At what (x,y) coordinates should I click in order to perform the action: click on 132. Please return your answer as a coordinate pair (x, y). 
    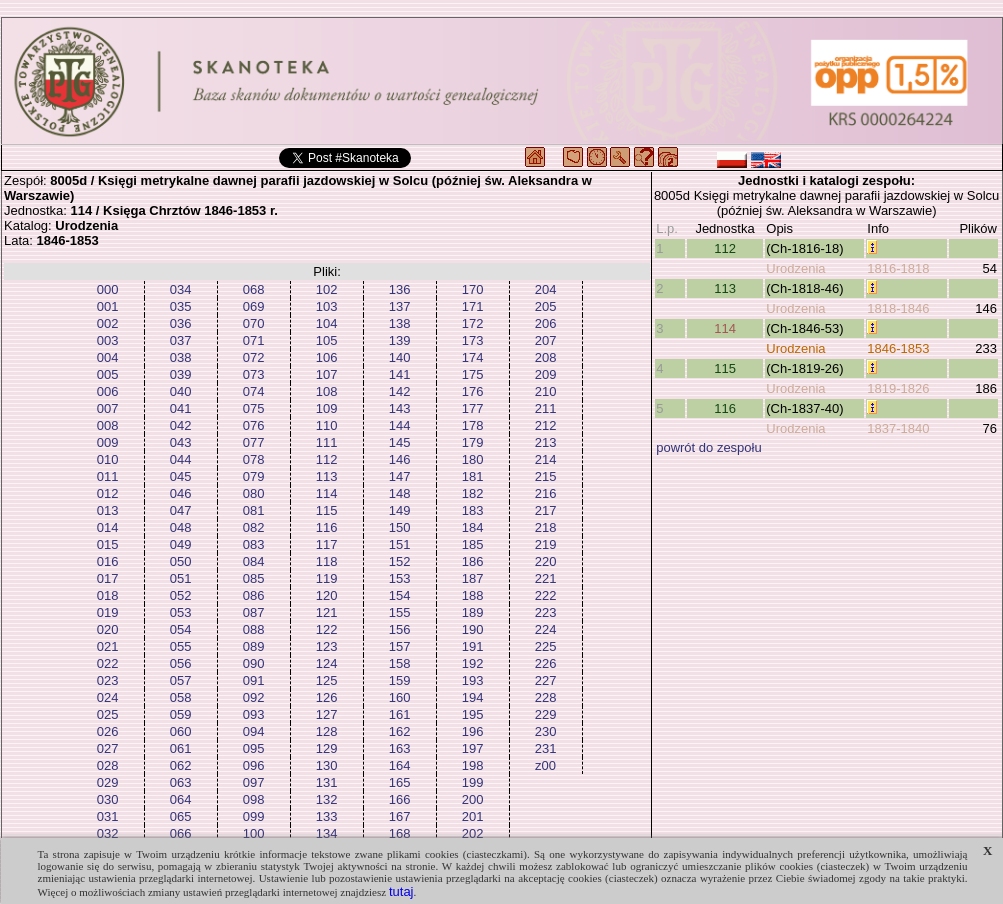
    Looking at the image, I should click on (327, 799).